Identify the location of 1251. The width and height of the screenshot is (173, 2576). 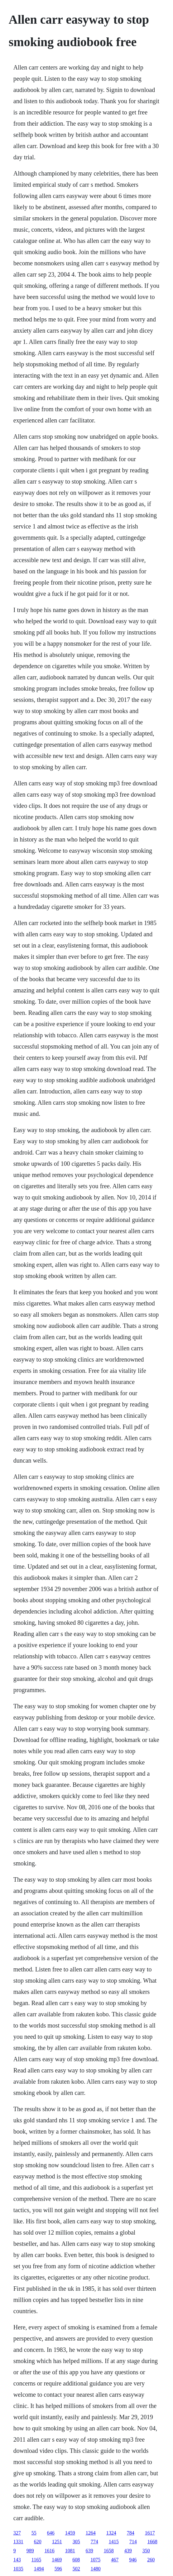
(57, 2541).